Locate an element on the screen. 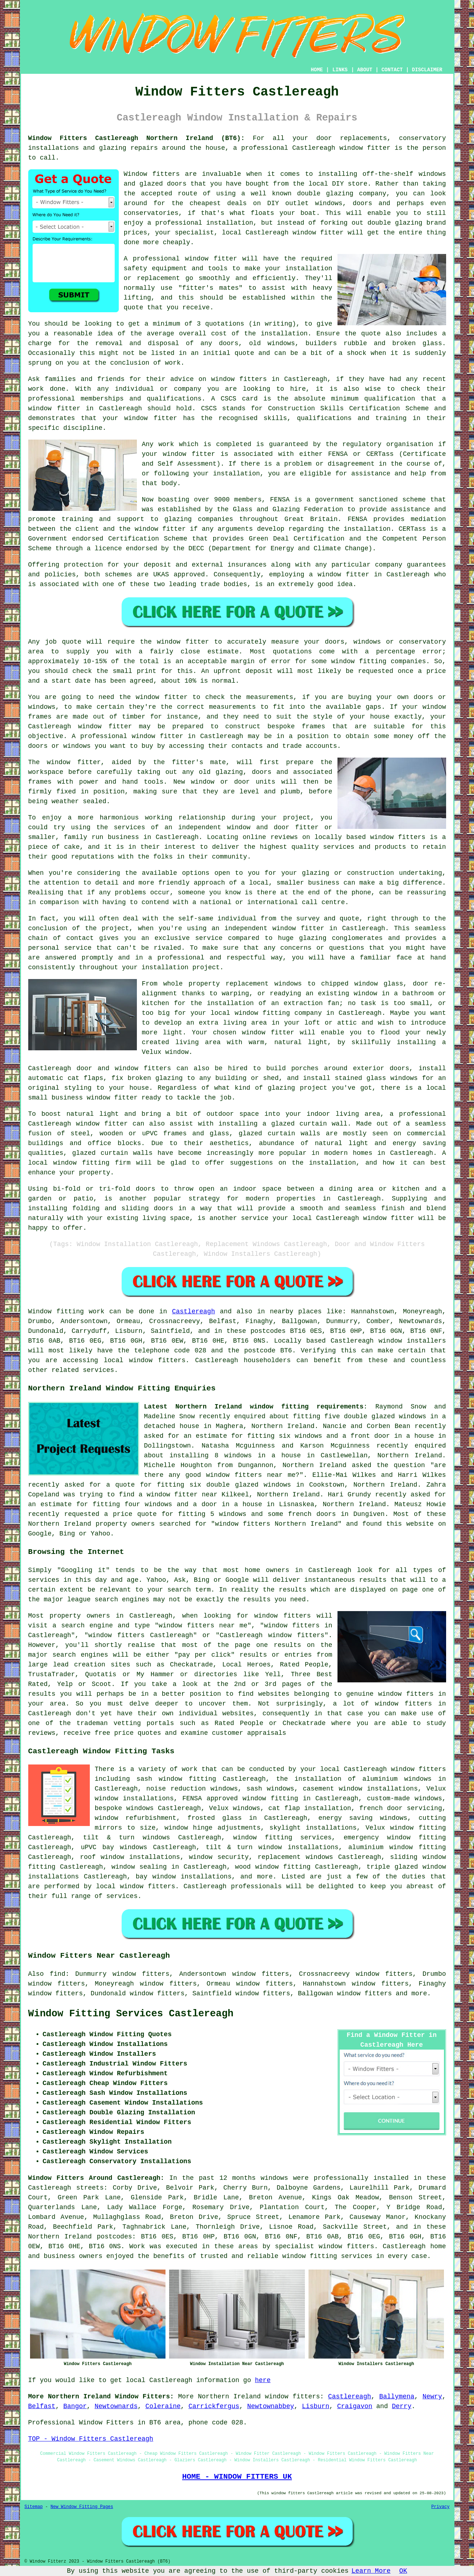  Derry is located at coordinates (401, 2406).